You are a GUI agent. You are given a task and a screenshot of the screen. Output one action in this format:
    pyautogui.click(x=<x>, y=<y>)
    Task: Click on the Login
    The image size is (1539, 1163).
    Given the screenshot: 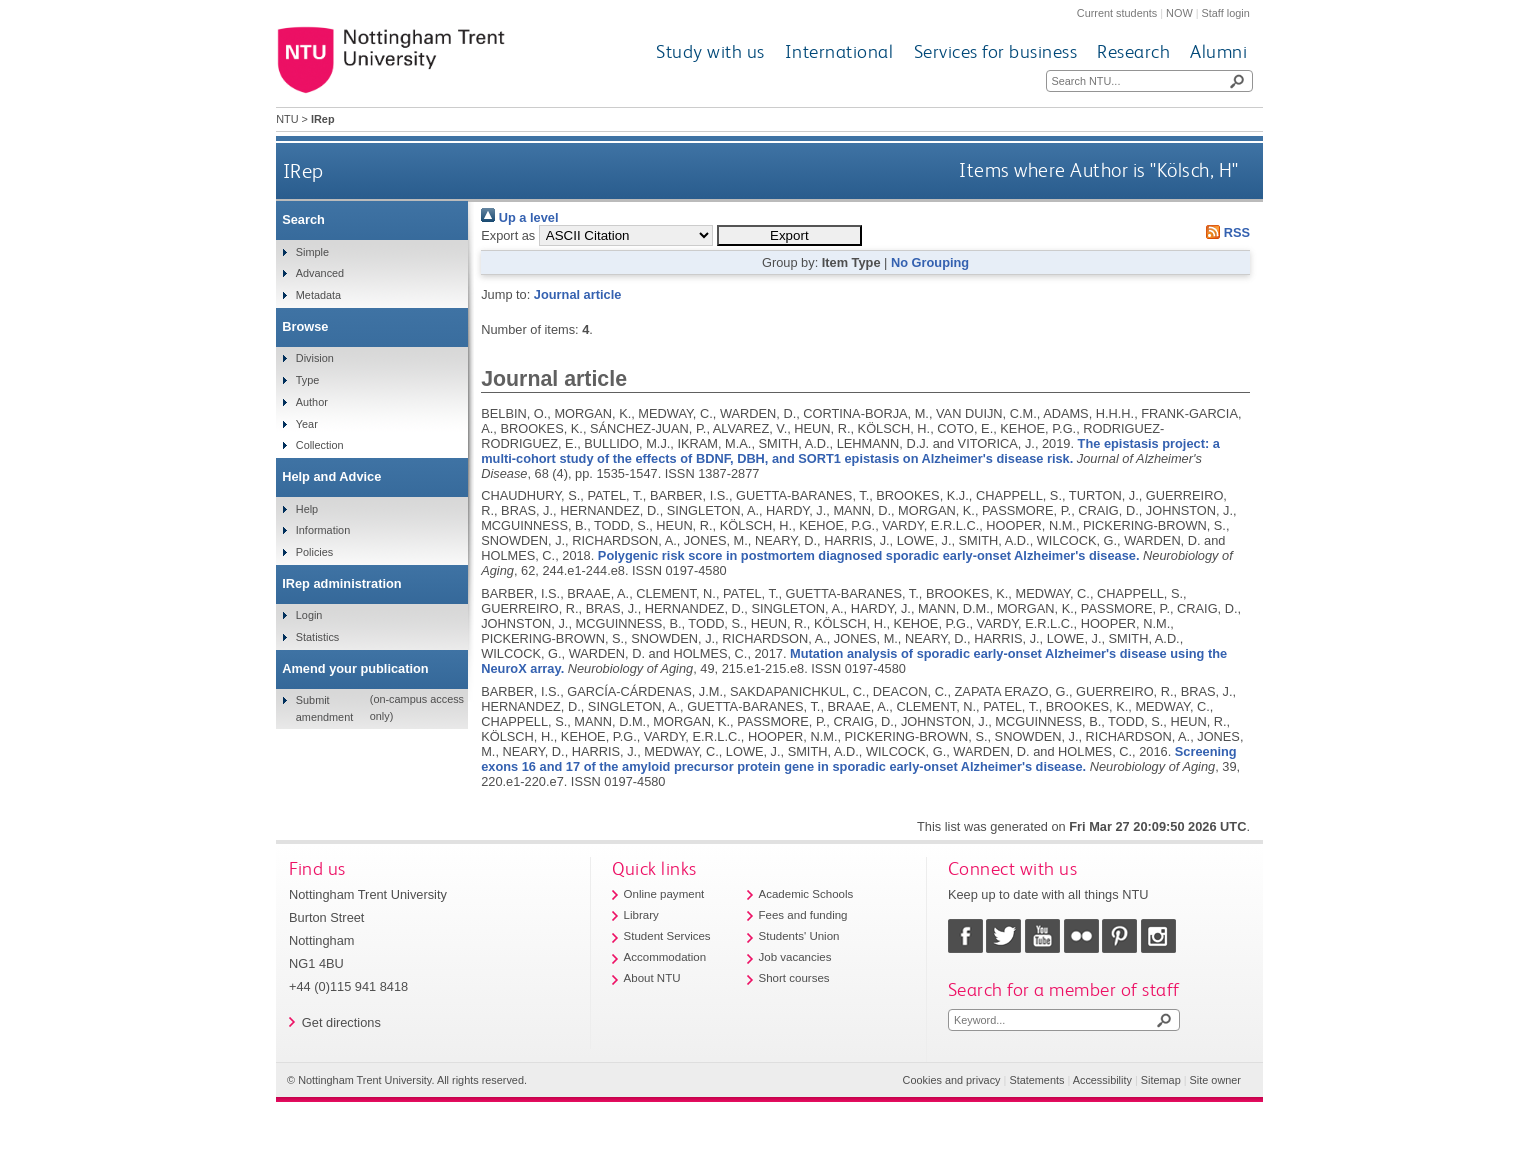 What is the action you would take?
    pyautogui.click(x=309, y=615)
    